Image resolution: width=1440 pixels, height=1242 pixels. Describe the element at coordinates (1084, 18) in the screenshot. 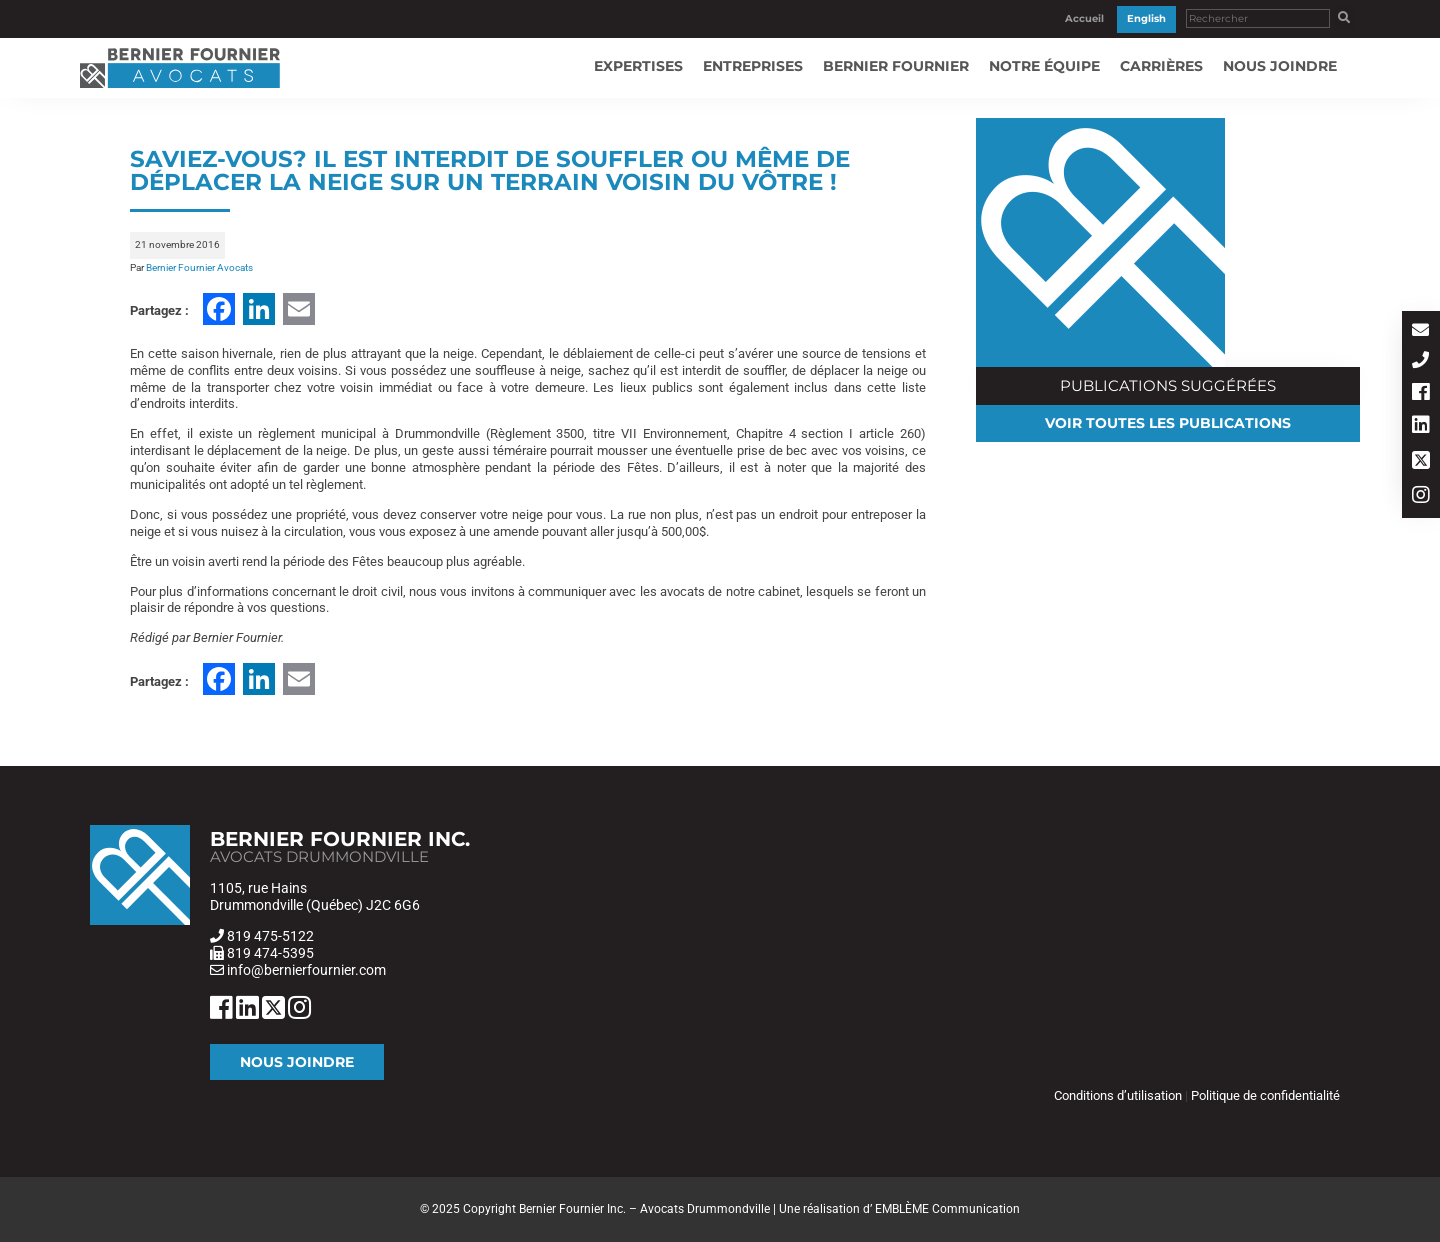

I see `Accueil` at that location.